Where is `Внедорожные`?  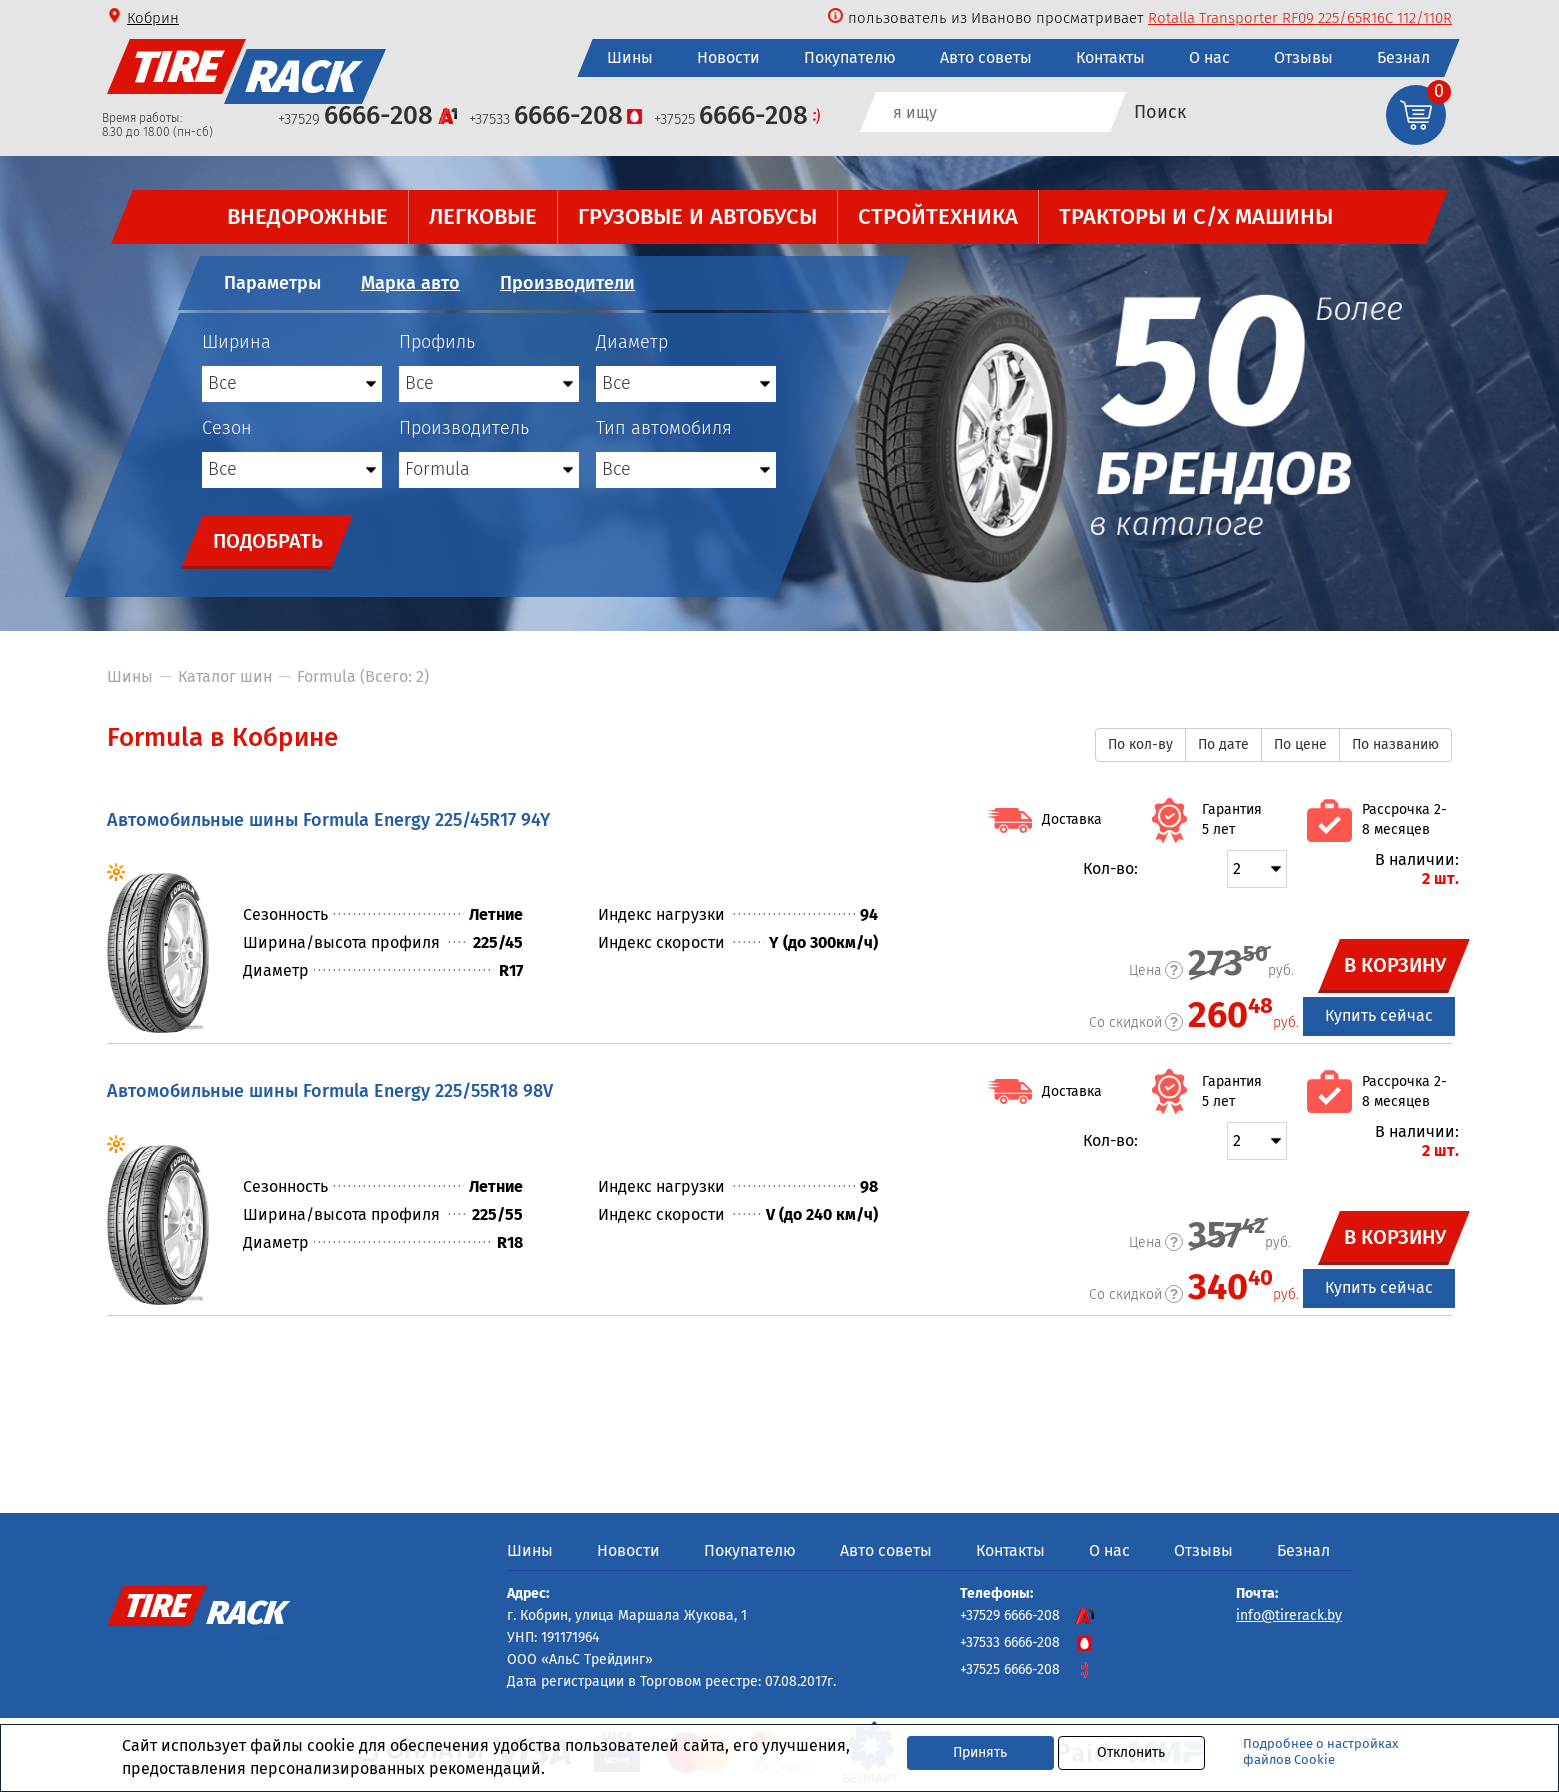 Внедорожные is located at coordinates (307, 216).